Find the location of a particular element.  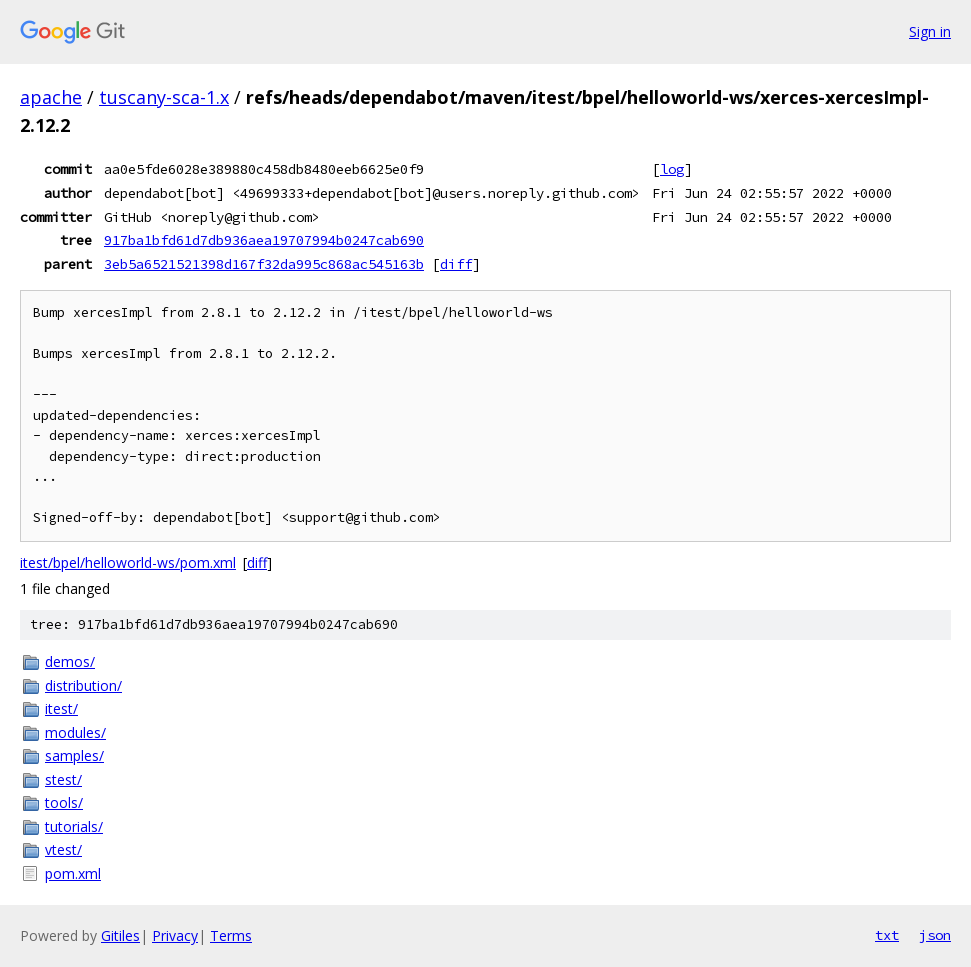

distribution/ is located at coordinates (83, 685).